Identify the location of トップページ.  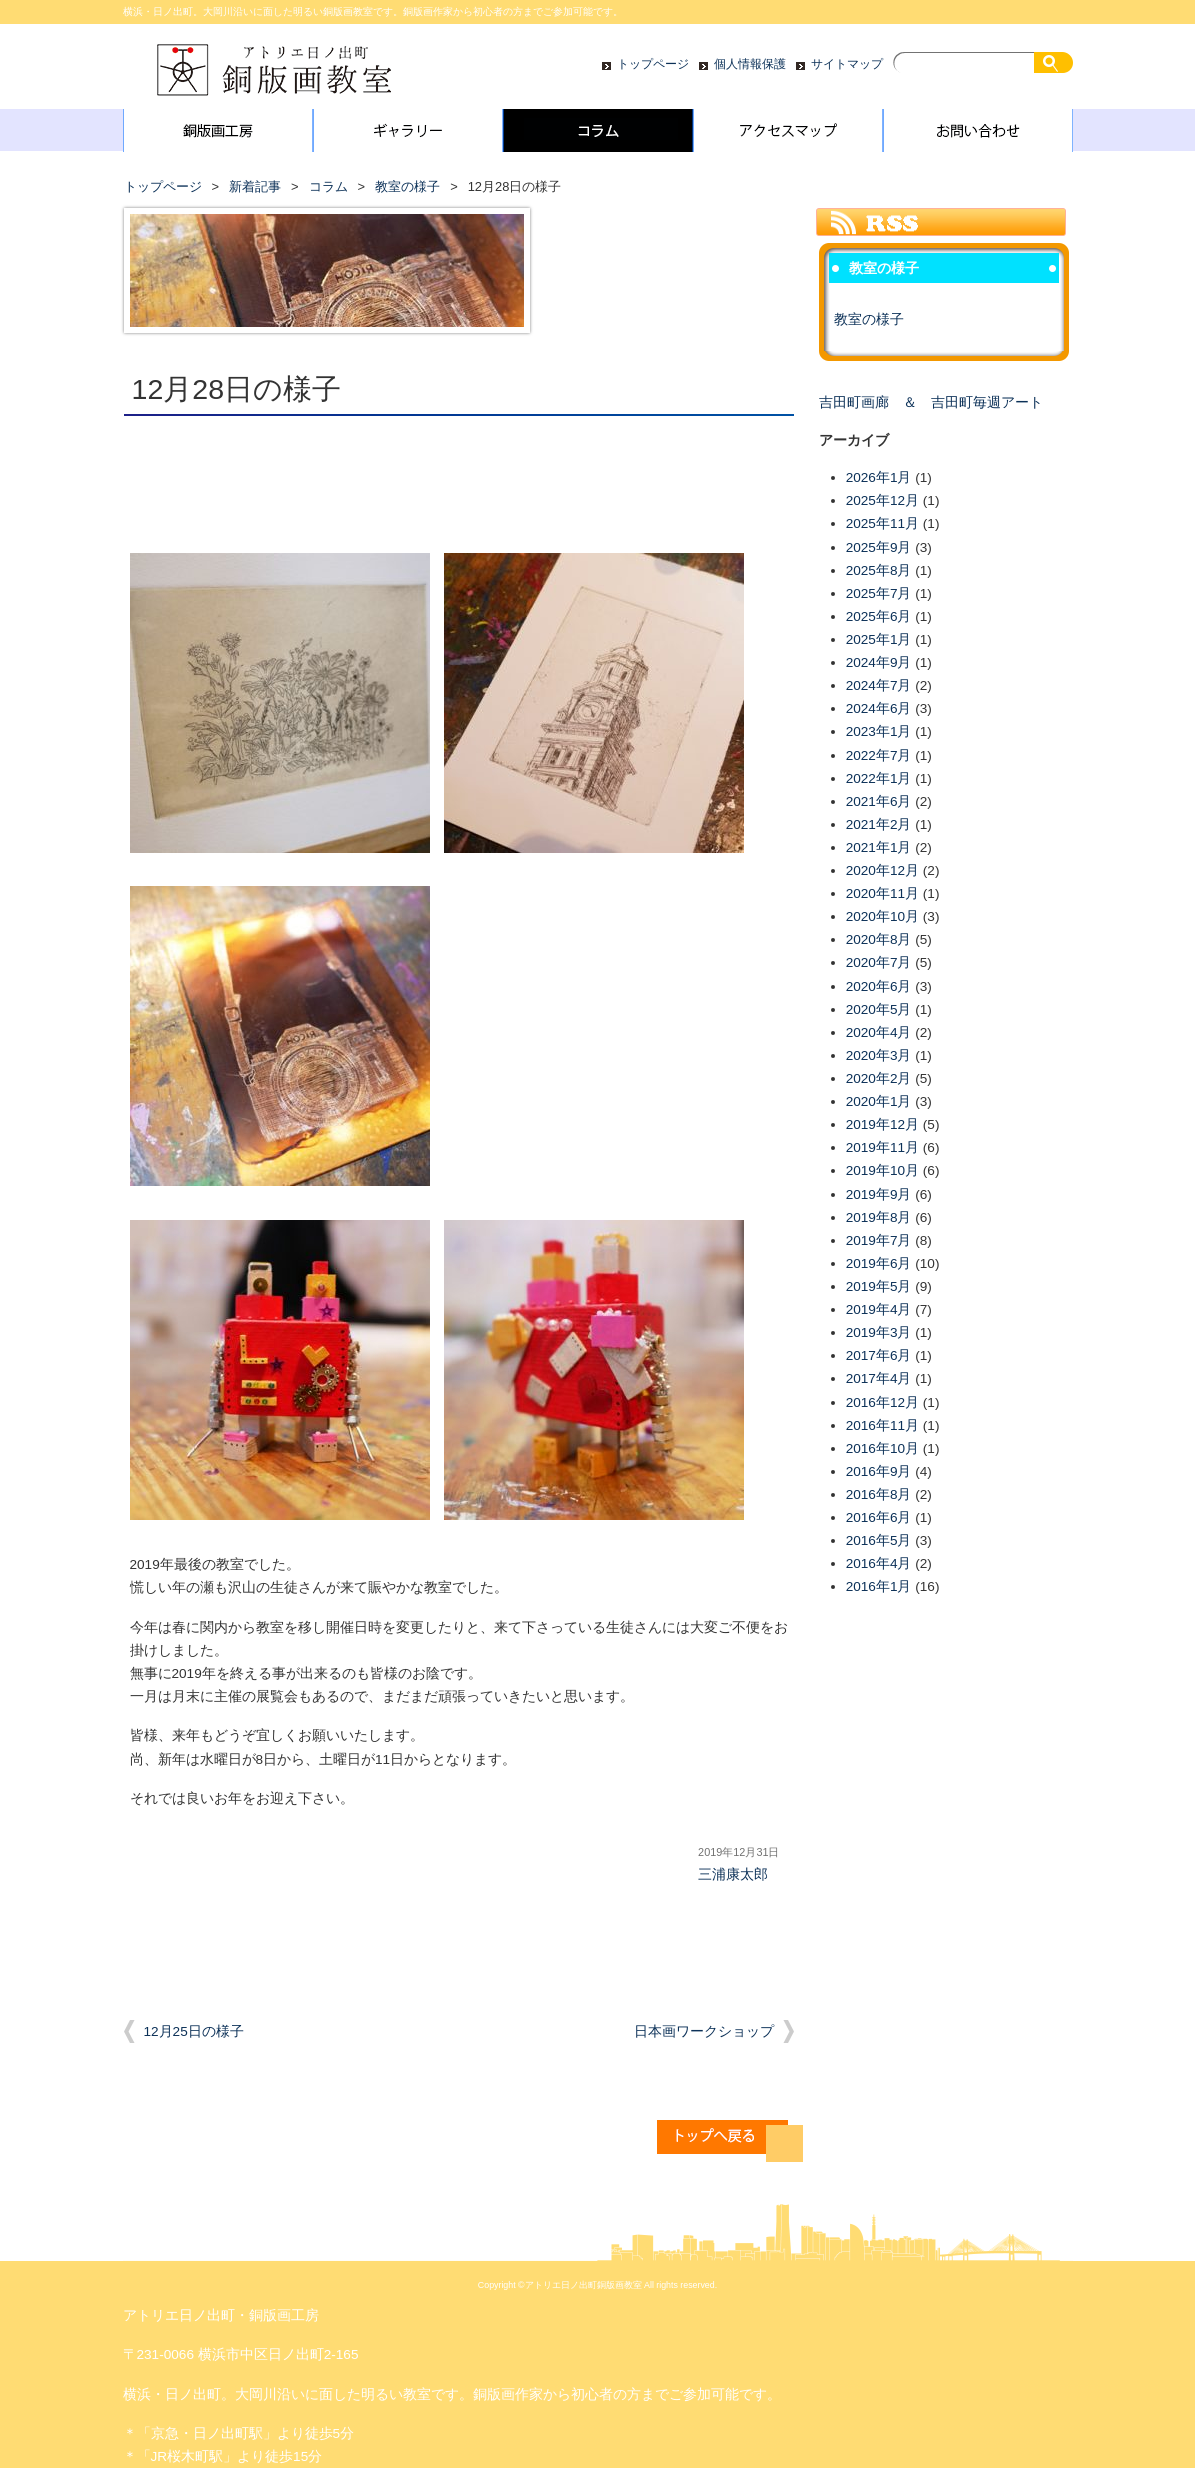
(653, 64).